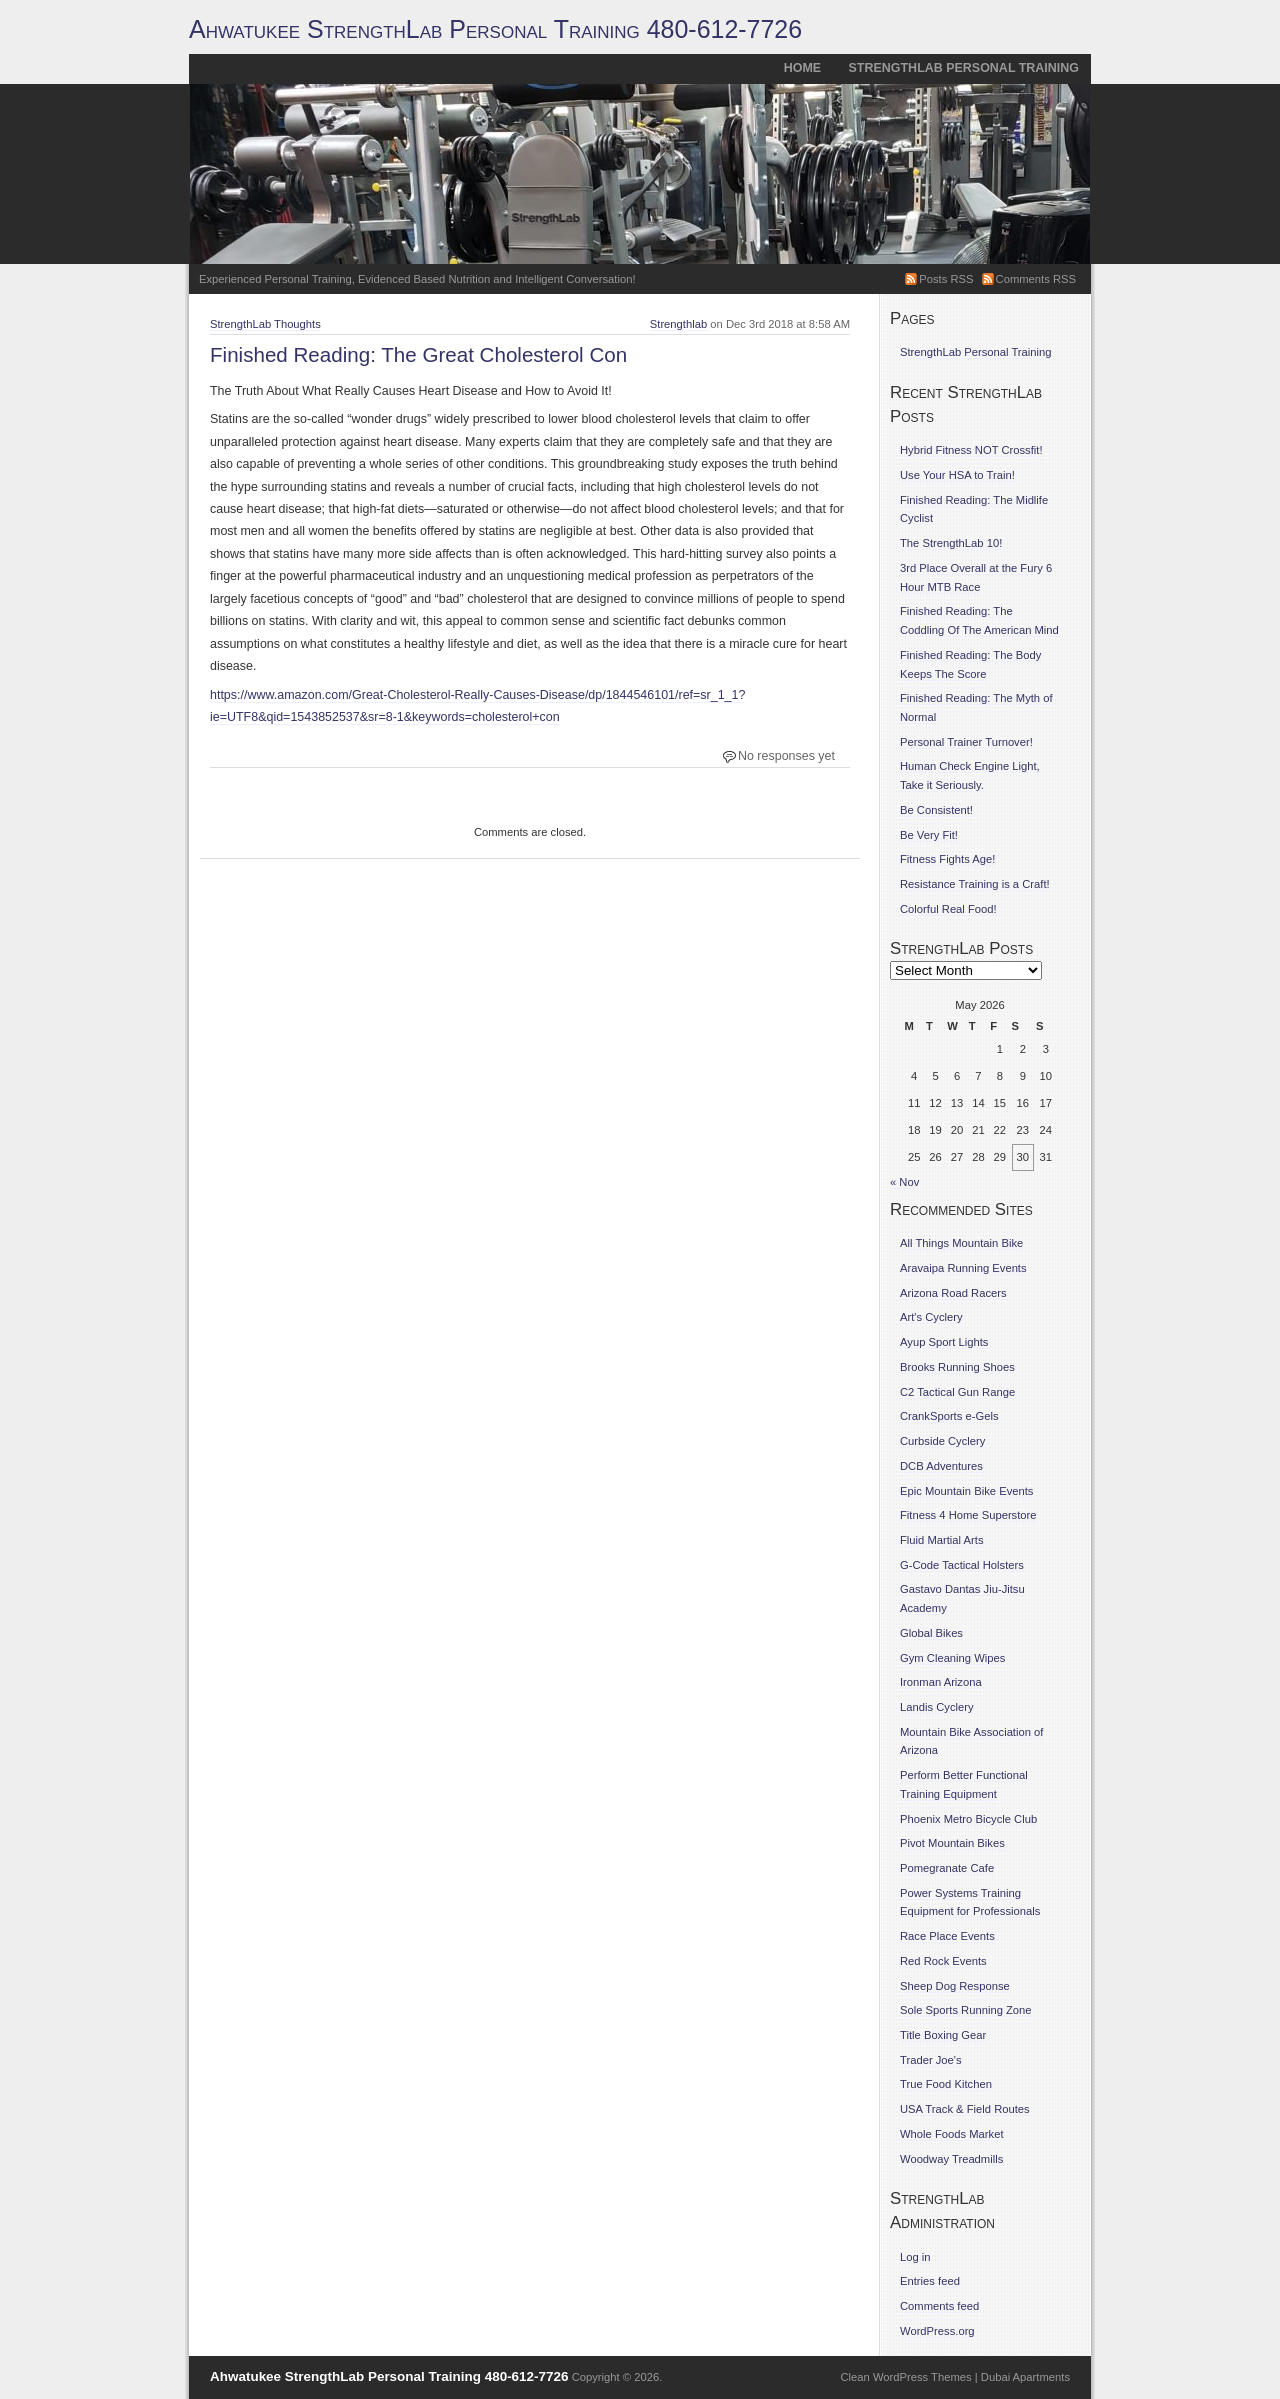 This screenshot has height=2399, width=1280. I want to click on Title Boxing Gear, so click(943, 2035).